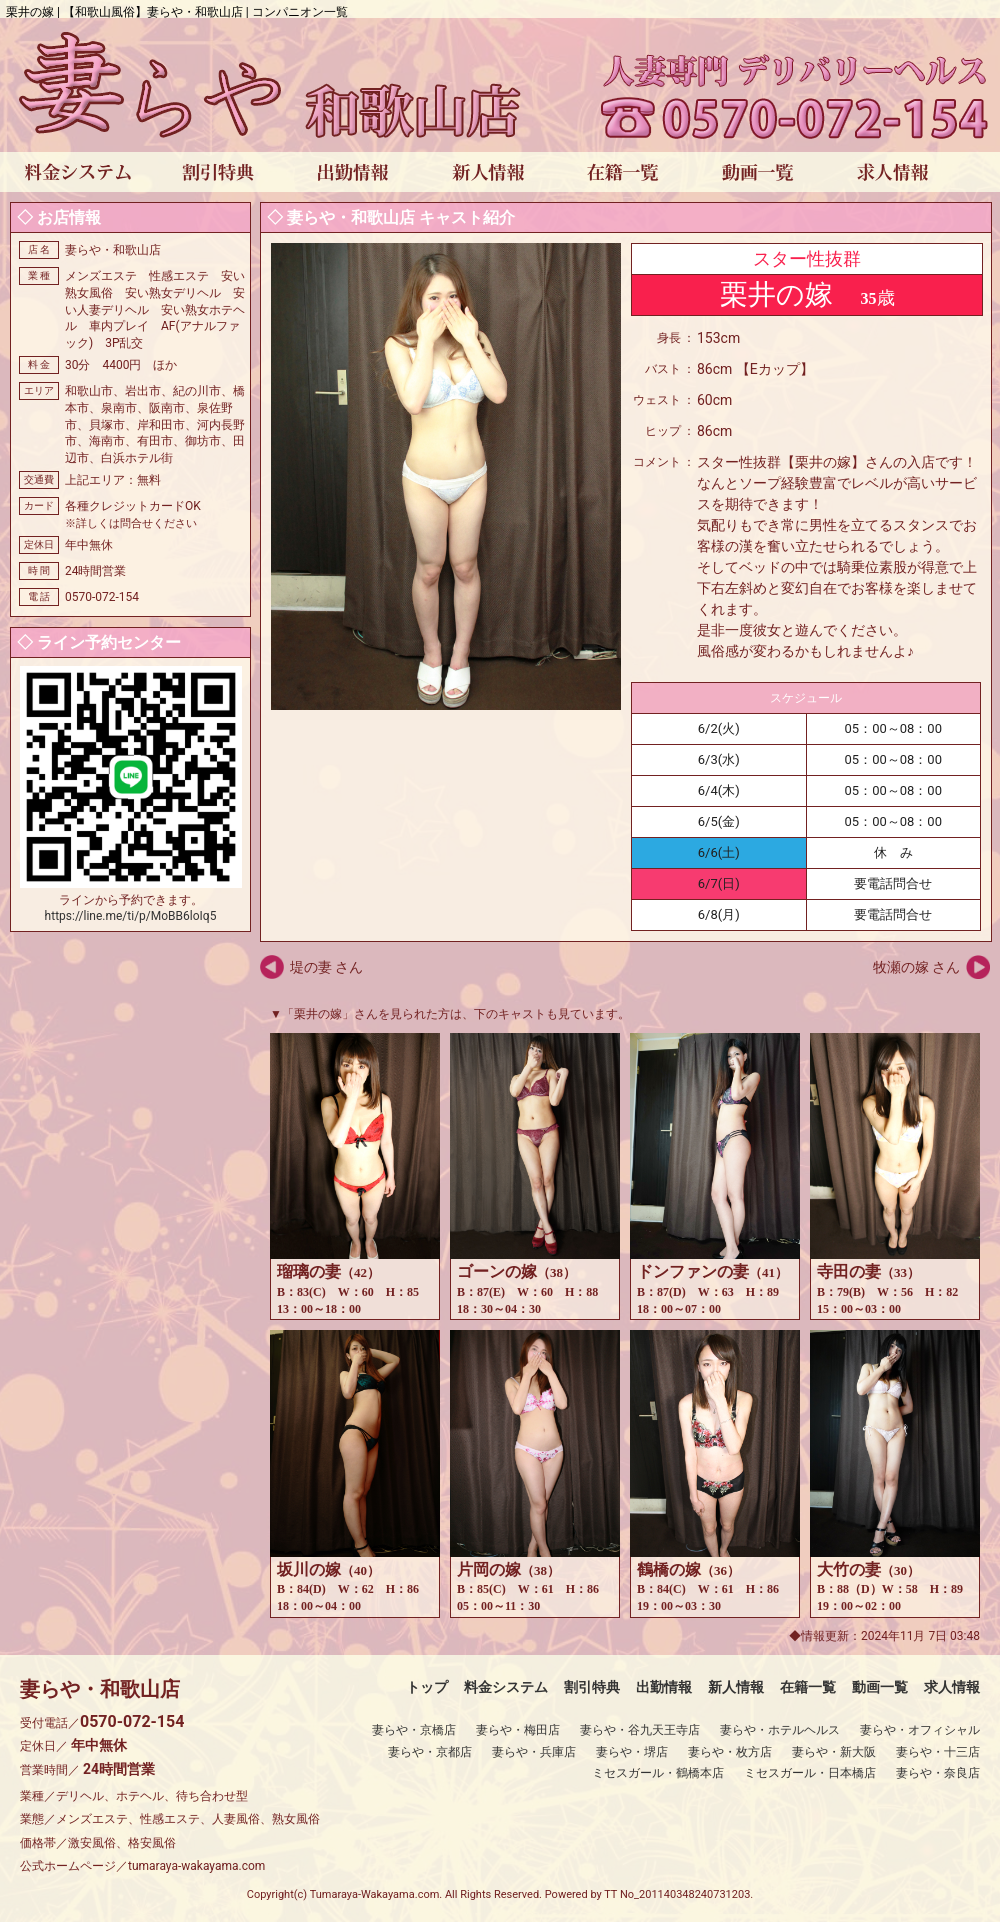 This screenshot has height=1922, width=1000. Describe the element at coordinates (632, 1752) in the screenshot. I see `妻らや・堺店` at that location.